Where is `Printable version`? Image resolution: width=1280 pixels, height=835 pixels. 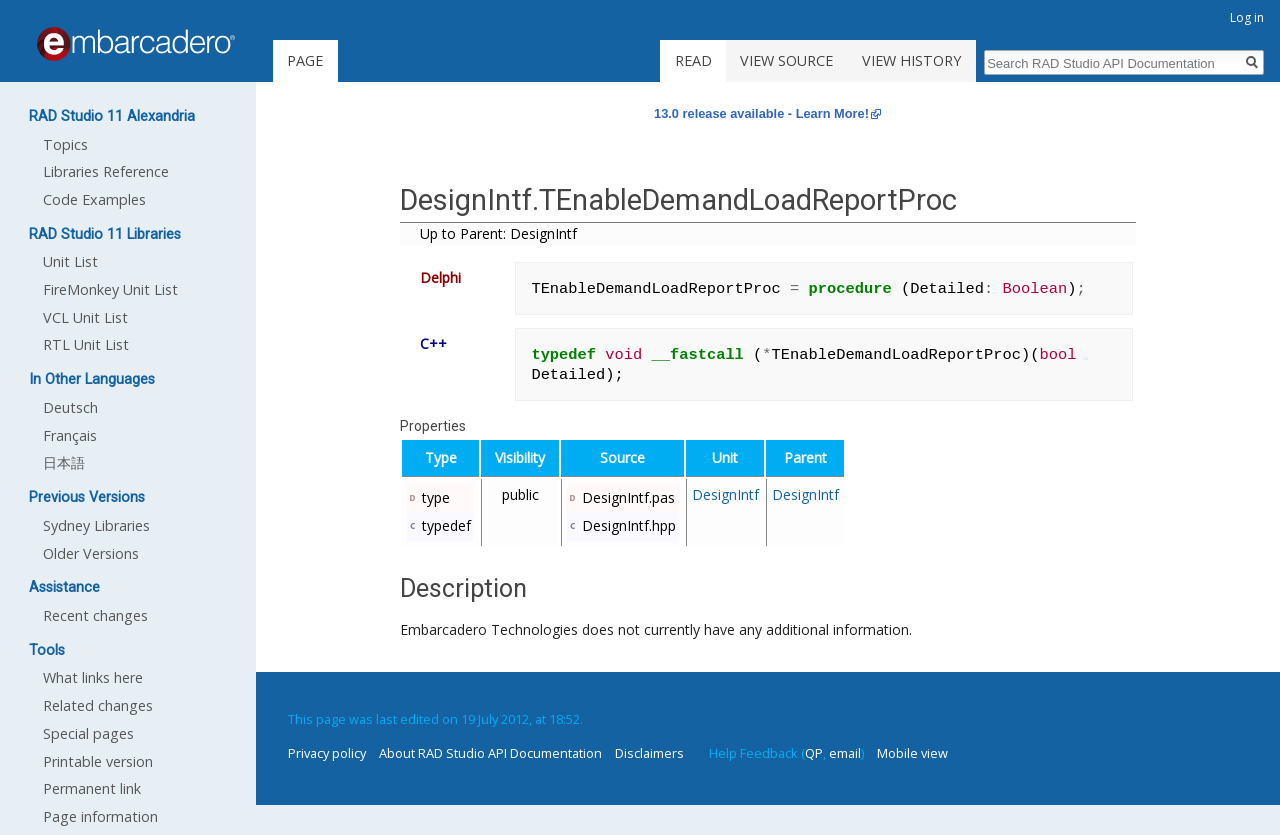
Printable version is located at coordinates (98, 761).